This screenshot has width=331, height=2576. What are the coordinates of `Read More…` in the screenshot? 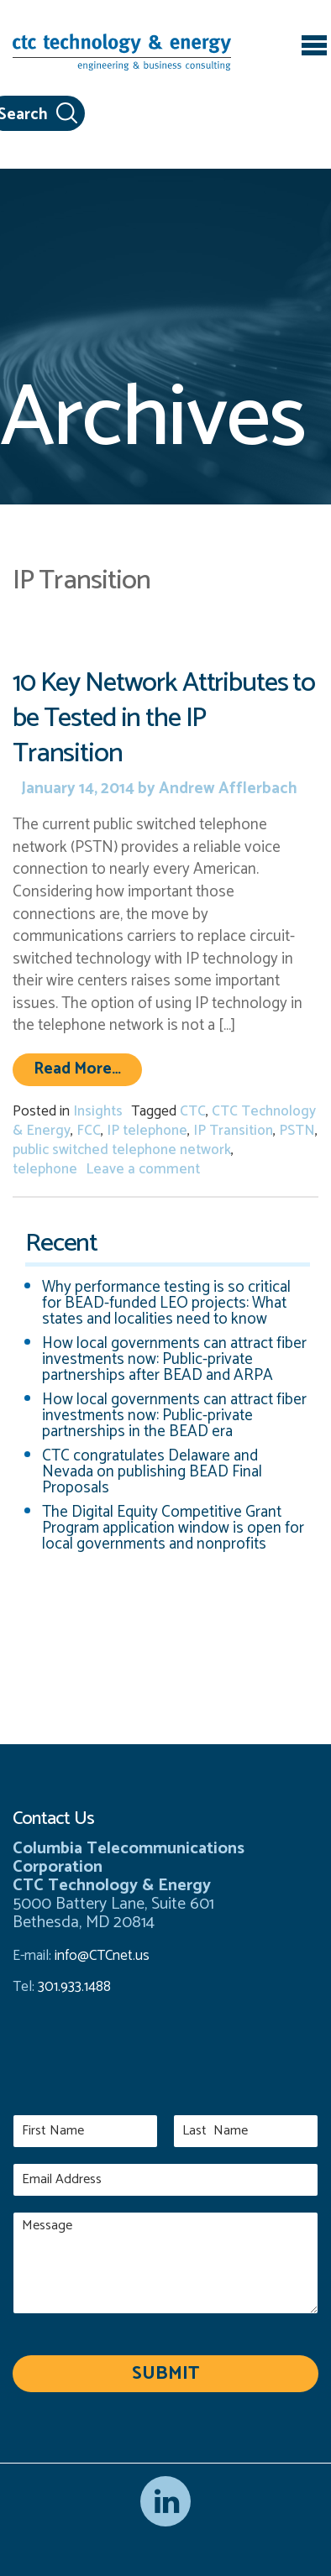 It's located at (88, 1068).